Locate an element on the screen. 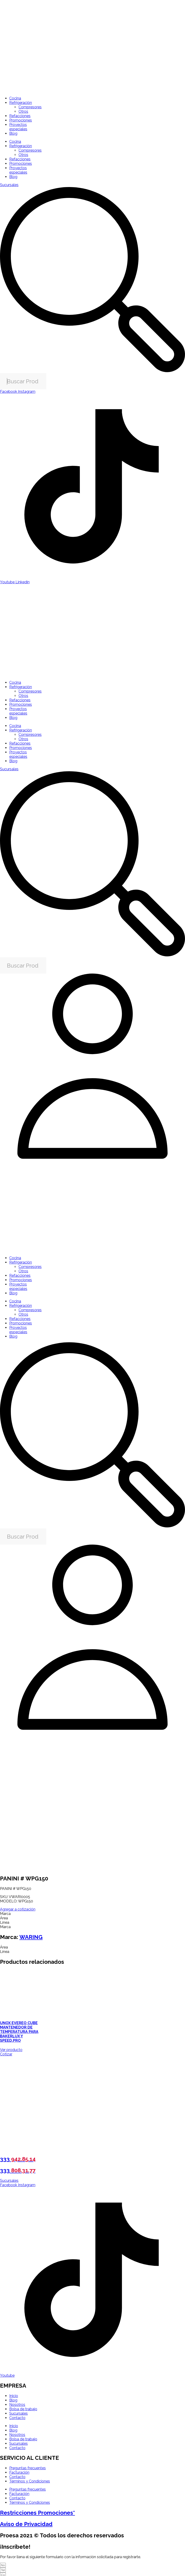 Image resolution: width=185 pixels, height=2576 pixels. Nosotros is located at coordinates (17, 2404).